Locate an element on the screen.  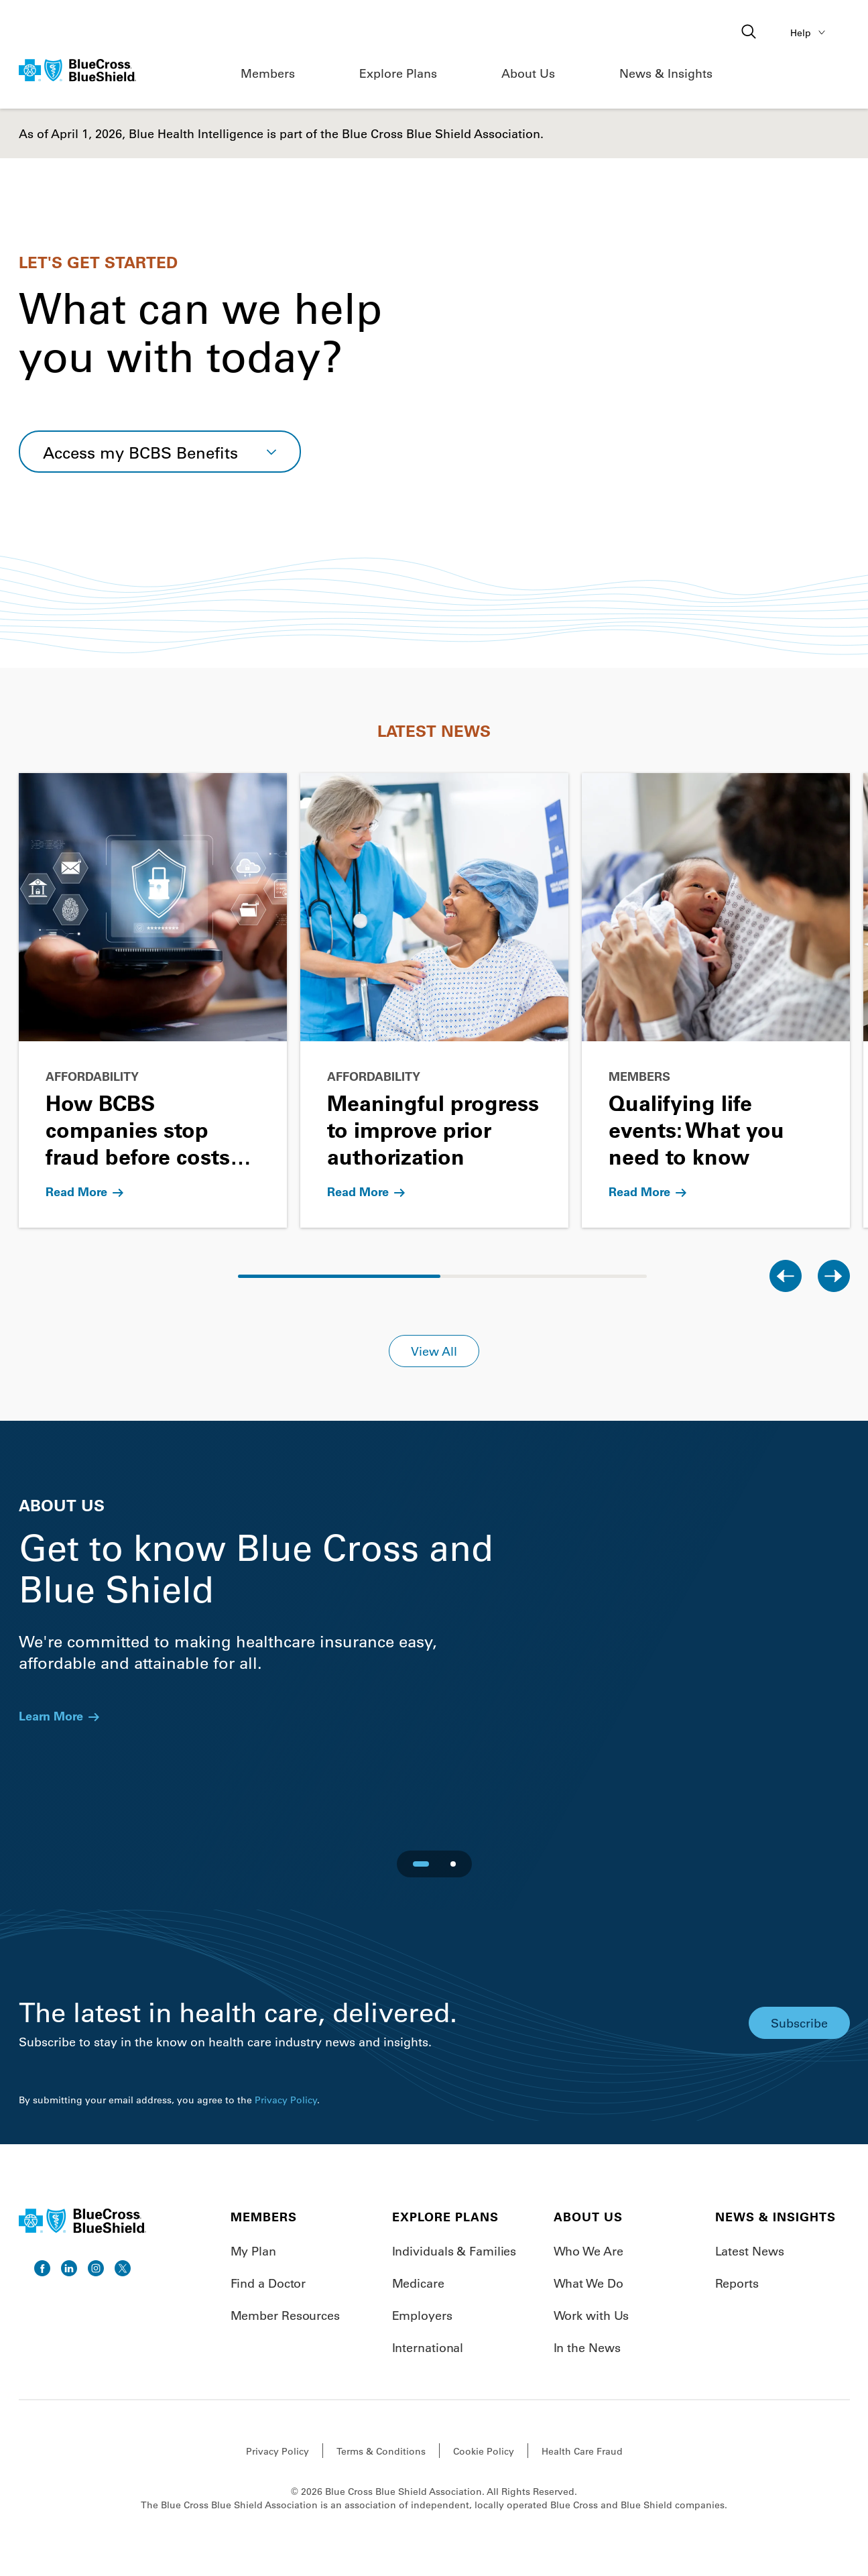
Employers is located at coordinates (422, 2315).